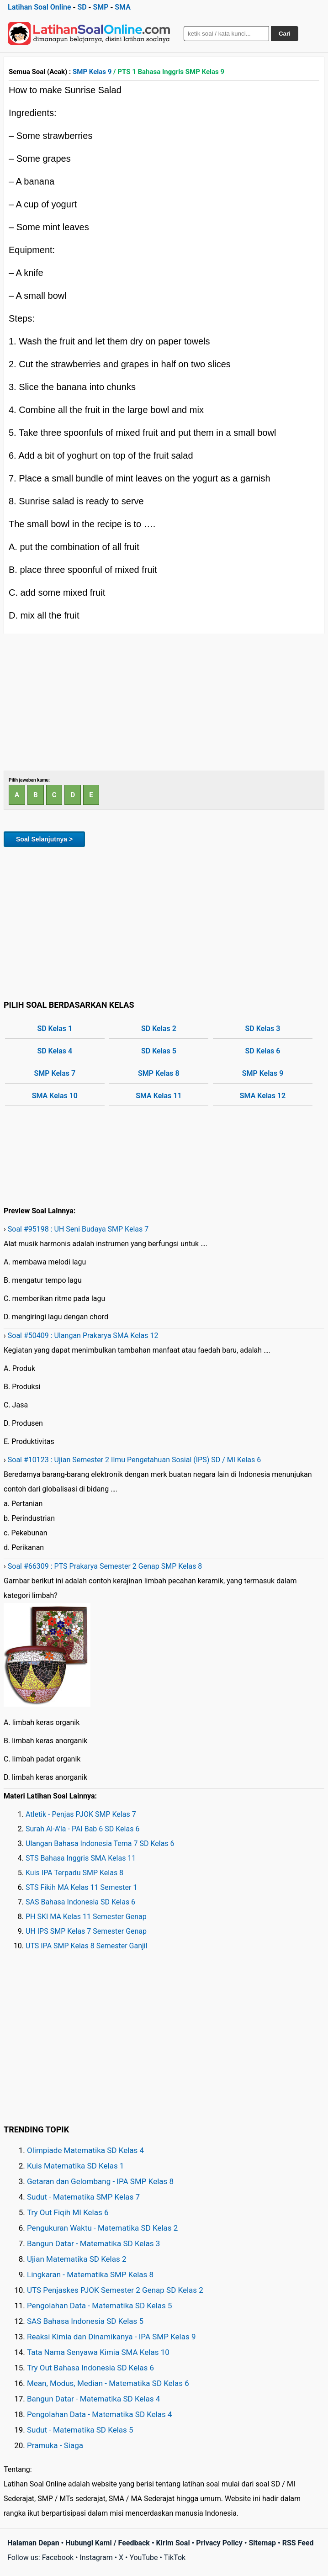  Describe the element at coordinates (173, 2543) in the screenshot. I see `Kirim Soal` at that location.